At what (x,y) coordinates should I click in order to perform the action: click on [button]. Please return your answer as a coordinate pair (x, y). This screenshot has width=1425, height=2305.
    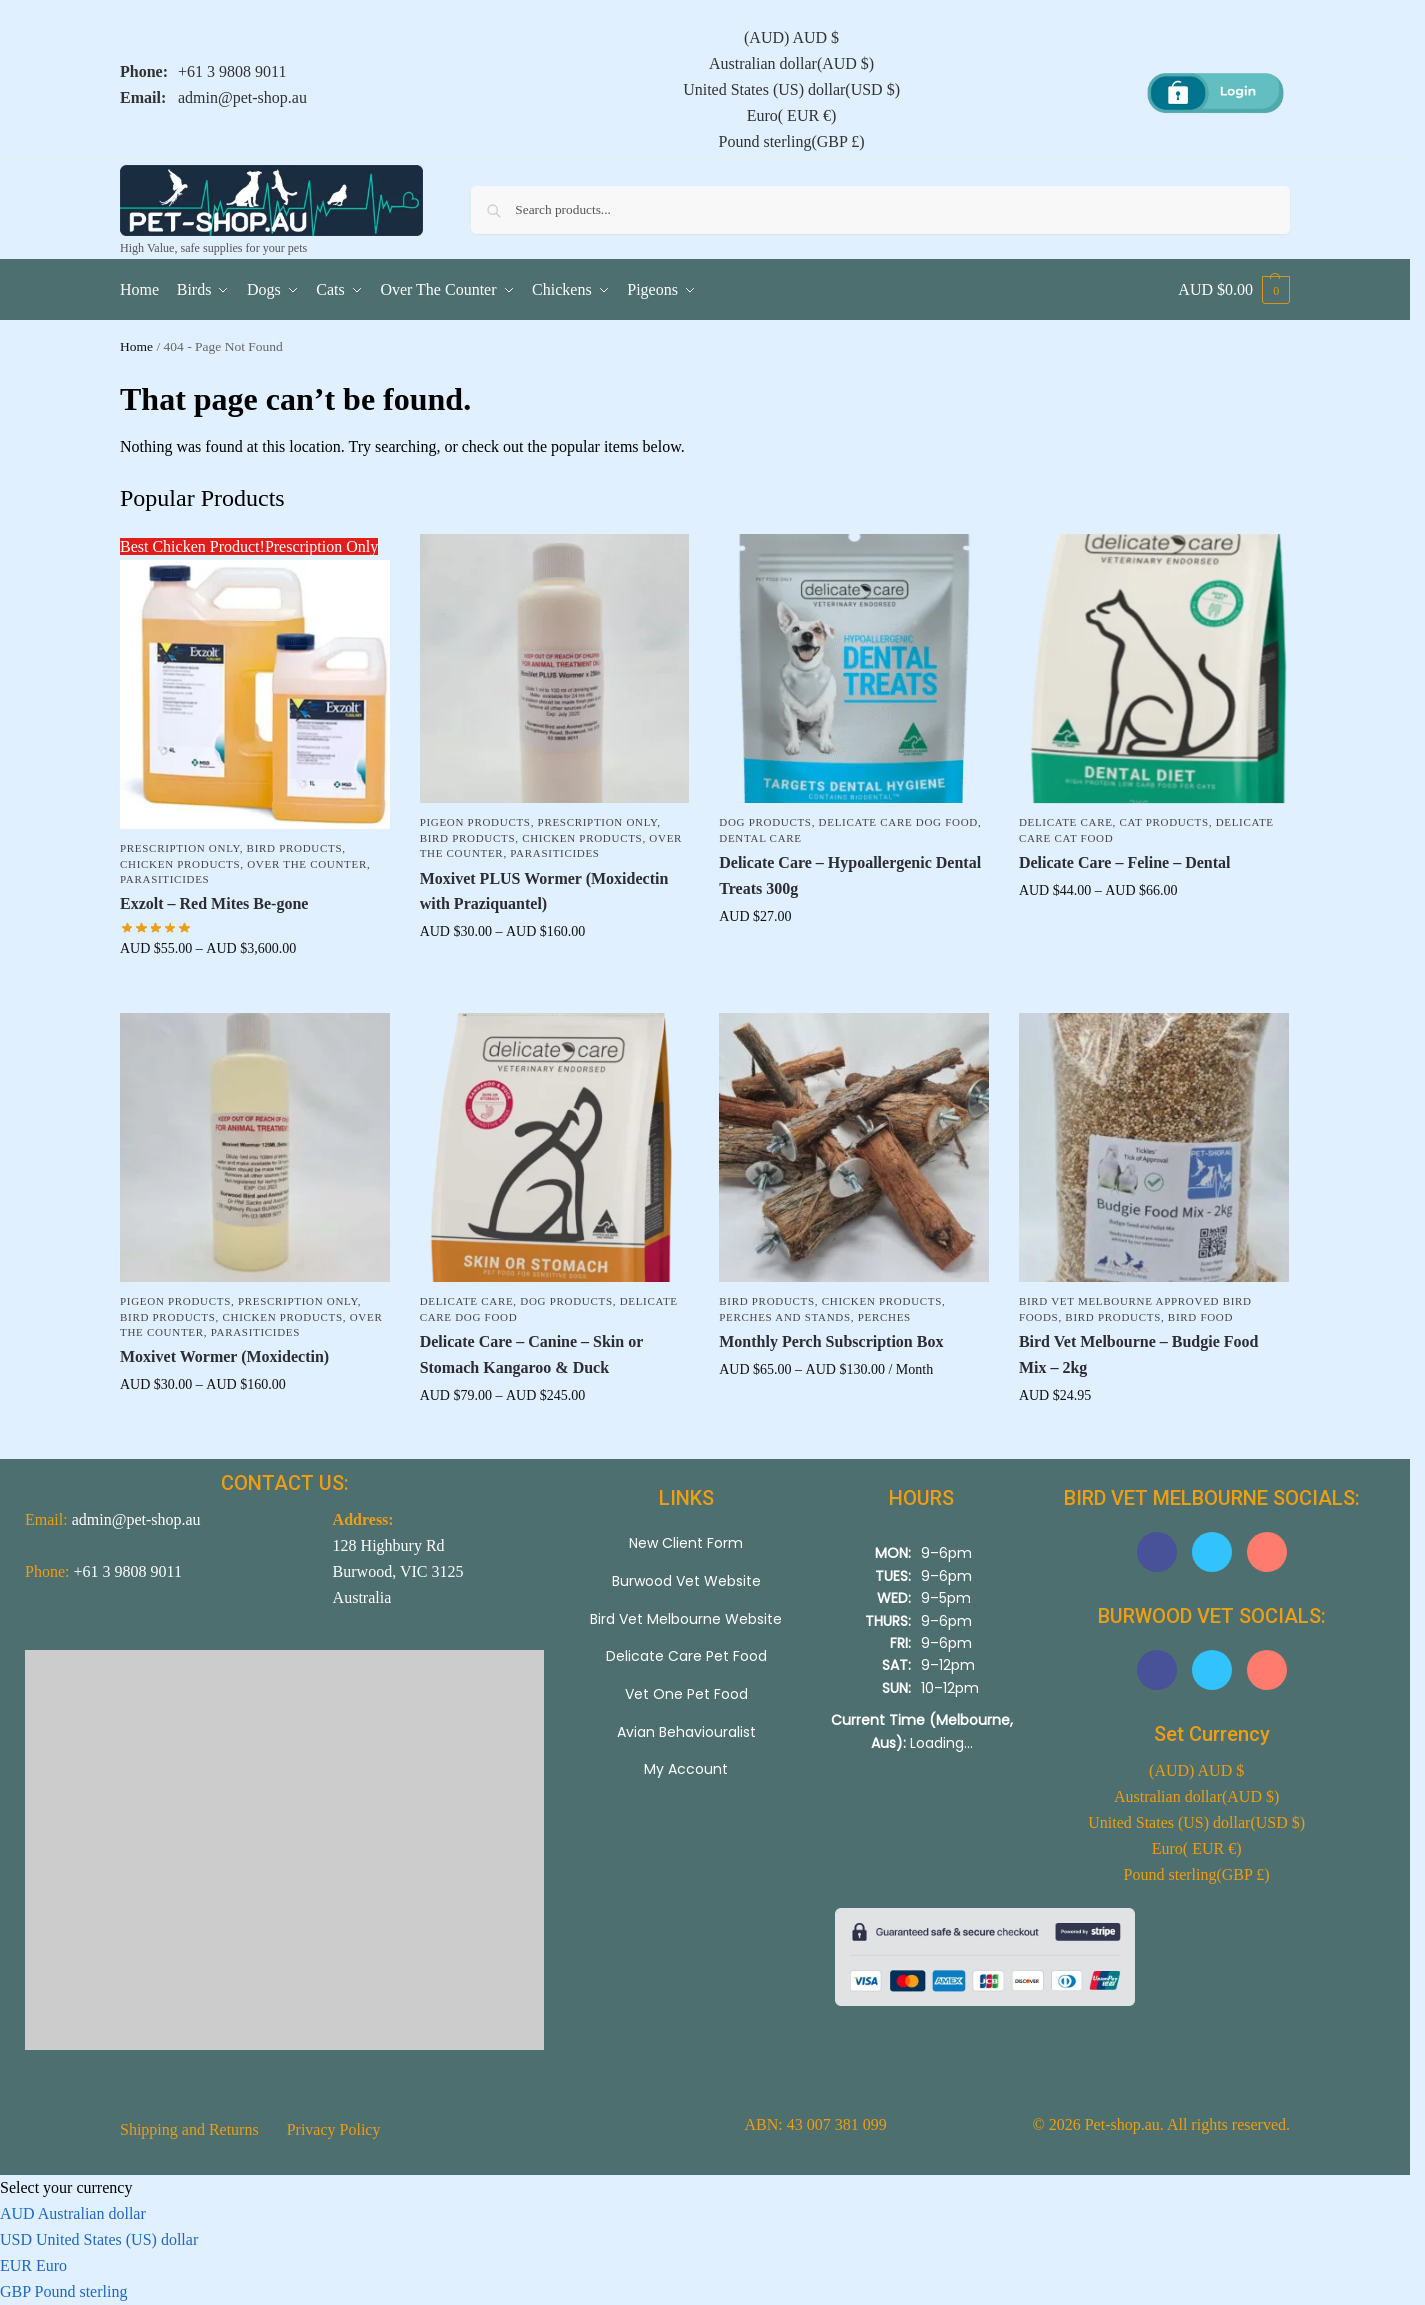
    Looking at the image, I should click on (1234, 290).